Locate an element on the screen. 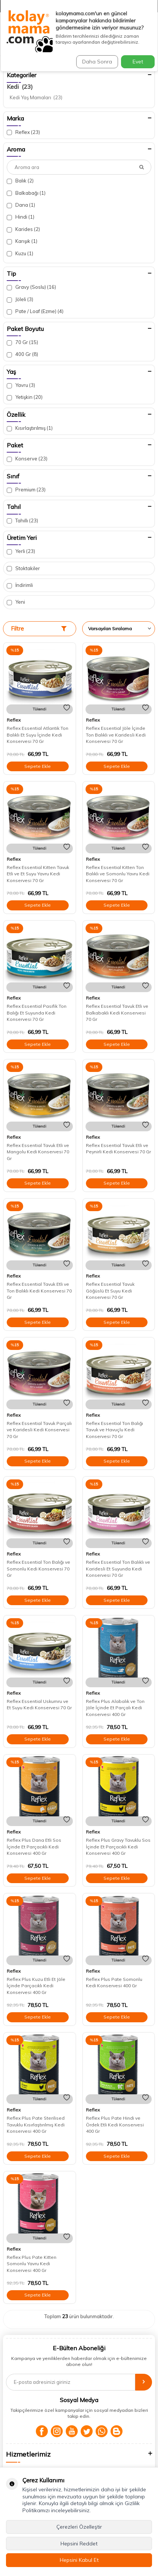 The image size is (158, 2576). Stoktakiler is located at coordinates (23, 568).